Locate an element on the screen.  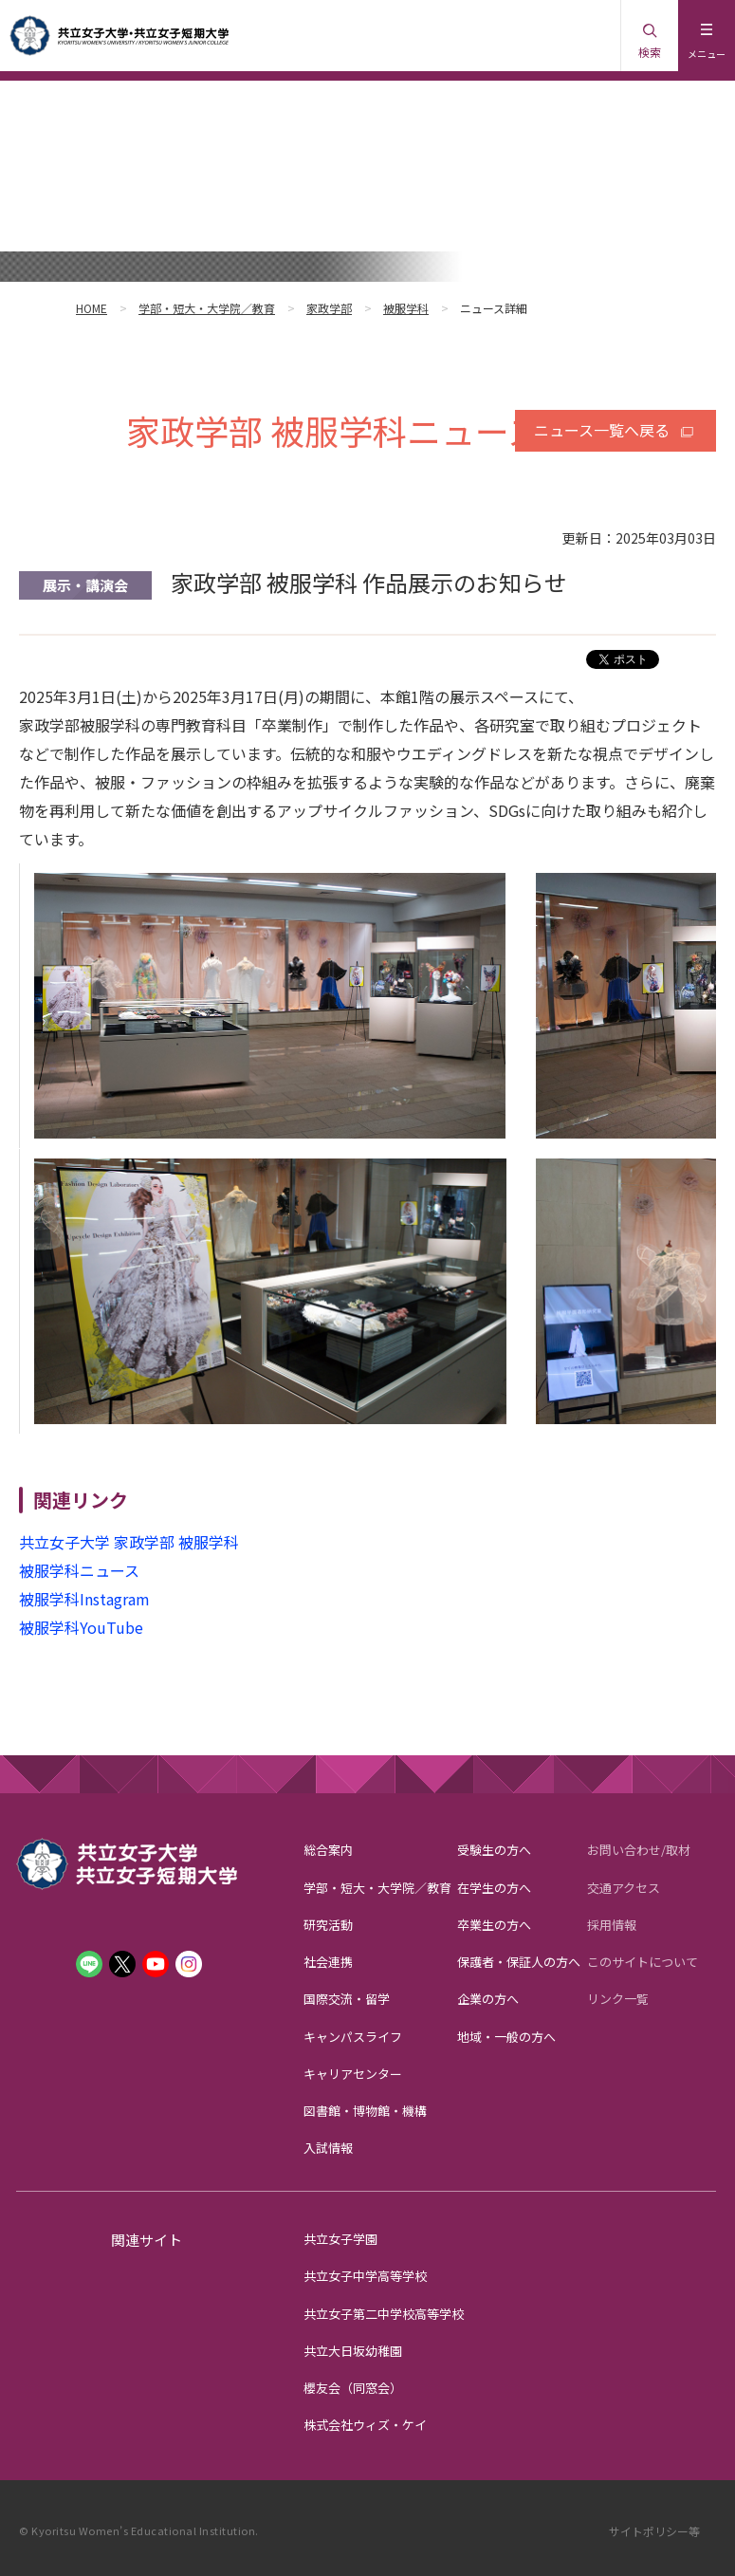
HOME is located at coordinates (91, 308).